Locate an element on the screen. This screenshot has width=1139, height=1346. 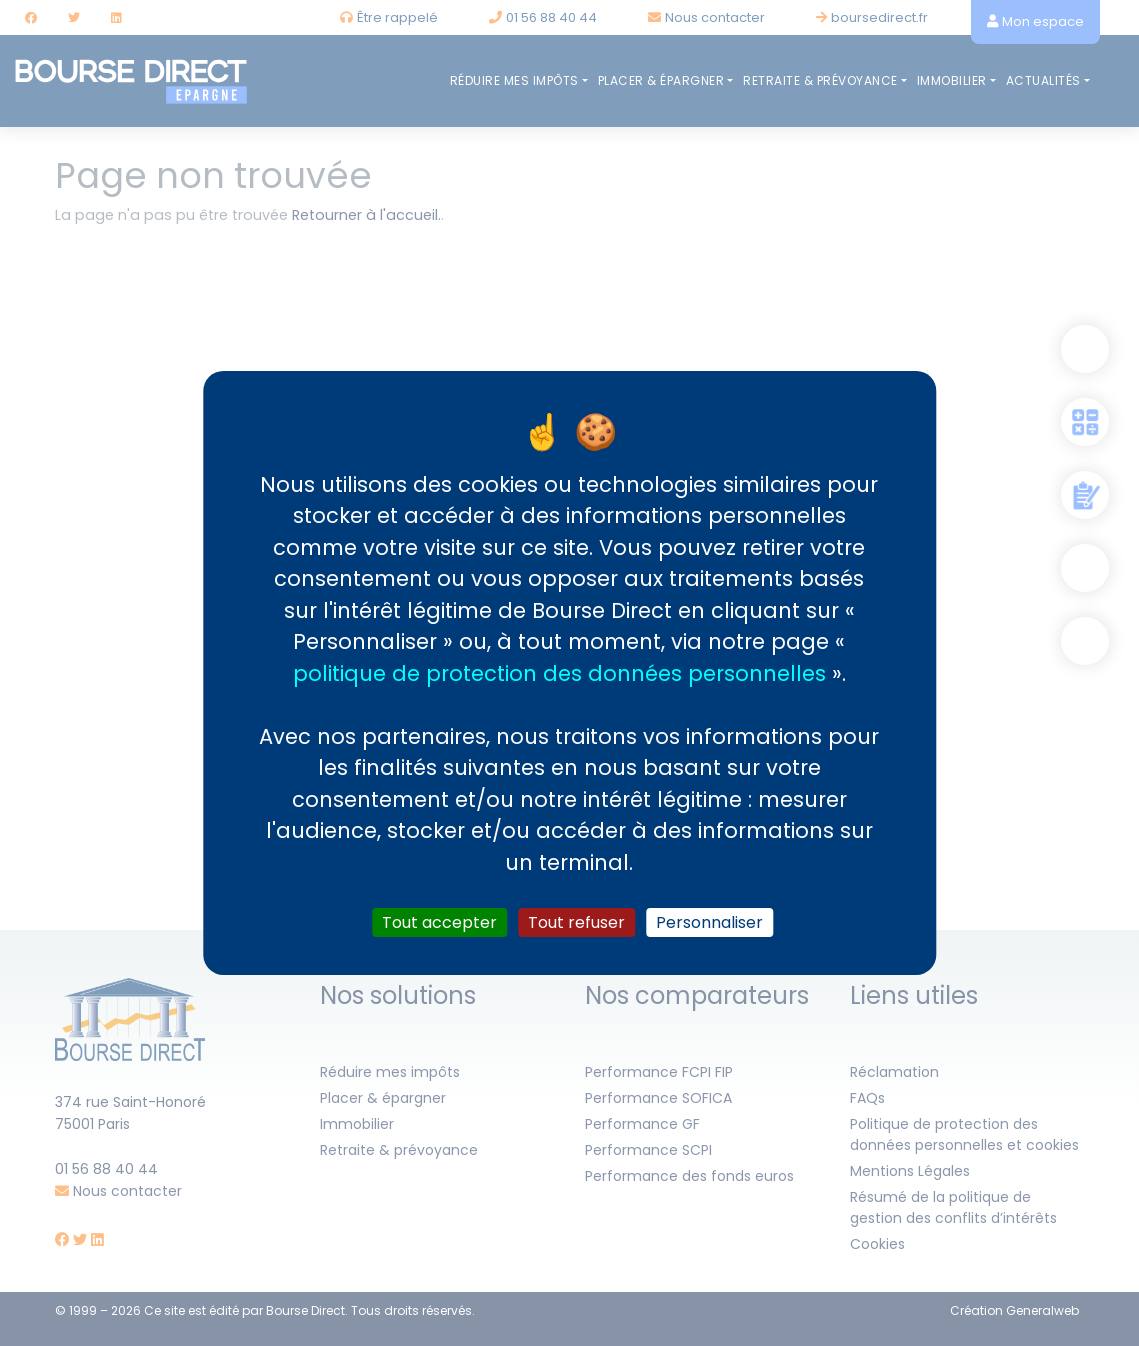
politique de protection des données personnelles is located at coordinates (559, 672).